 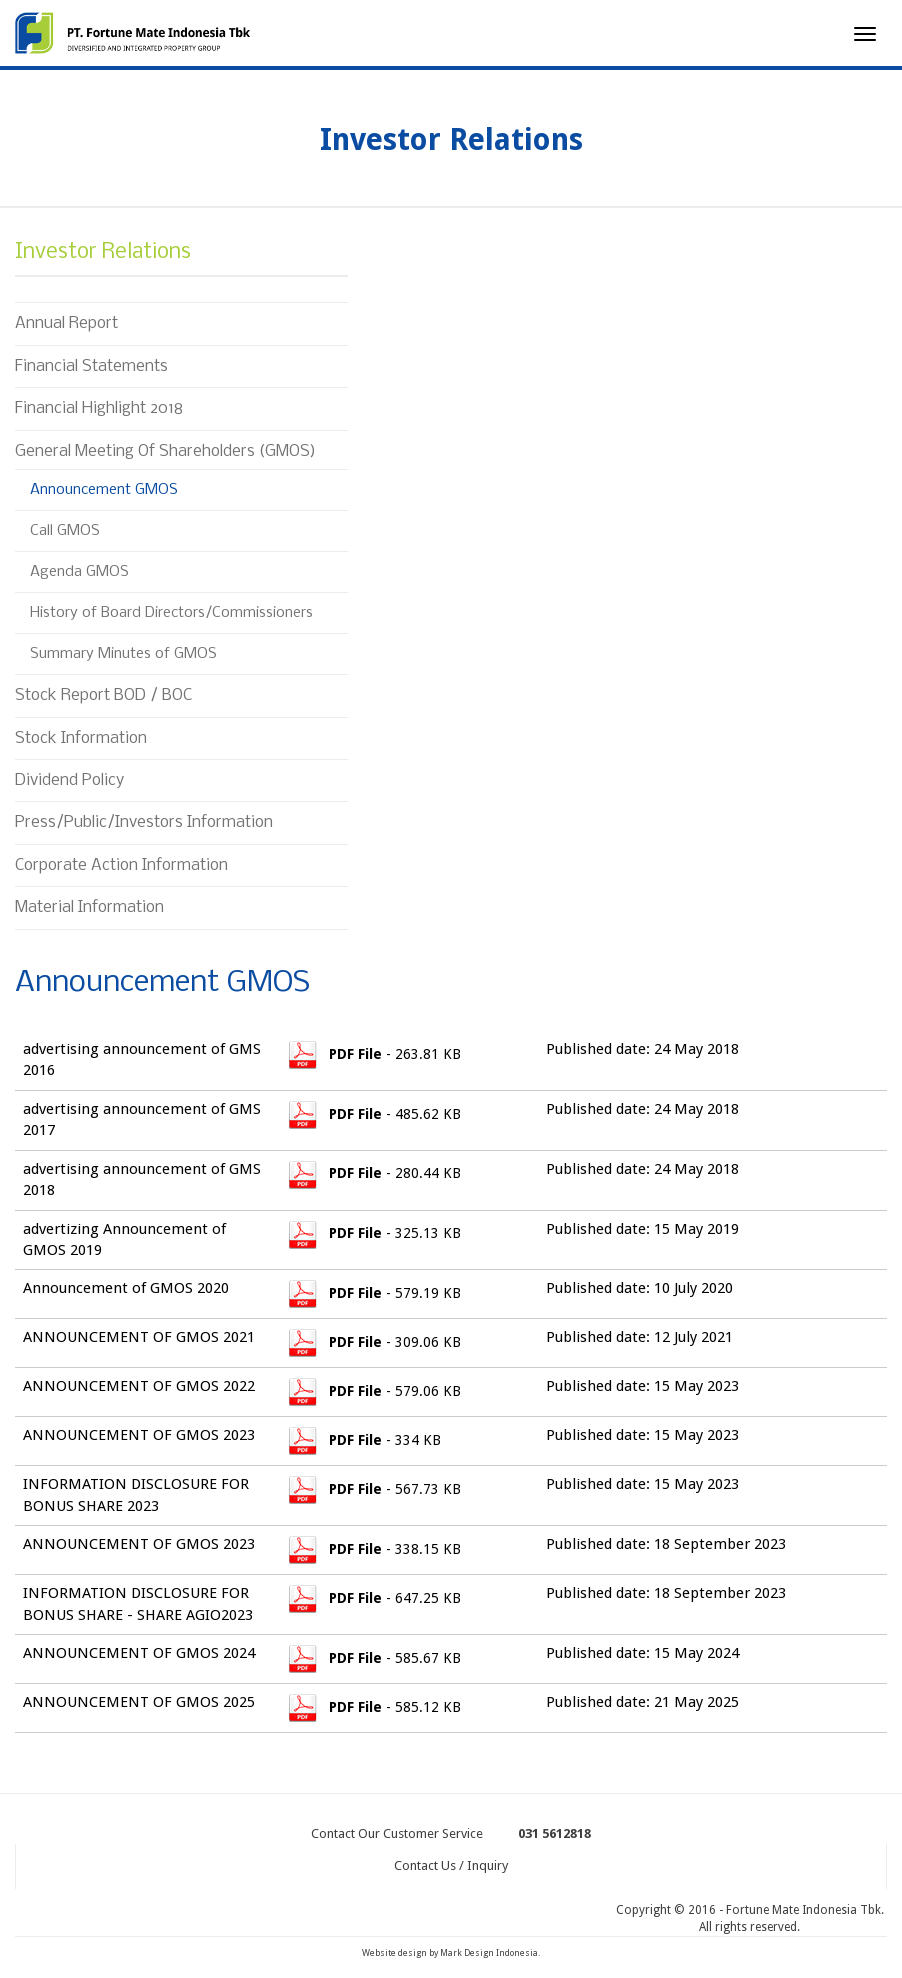 What do you see at coordinates (91, 366) in the screenshot?
I see `Financial Statements` at bounding box center [91, 366].